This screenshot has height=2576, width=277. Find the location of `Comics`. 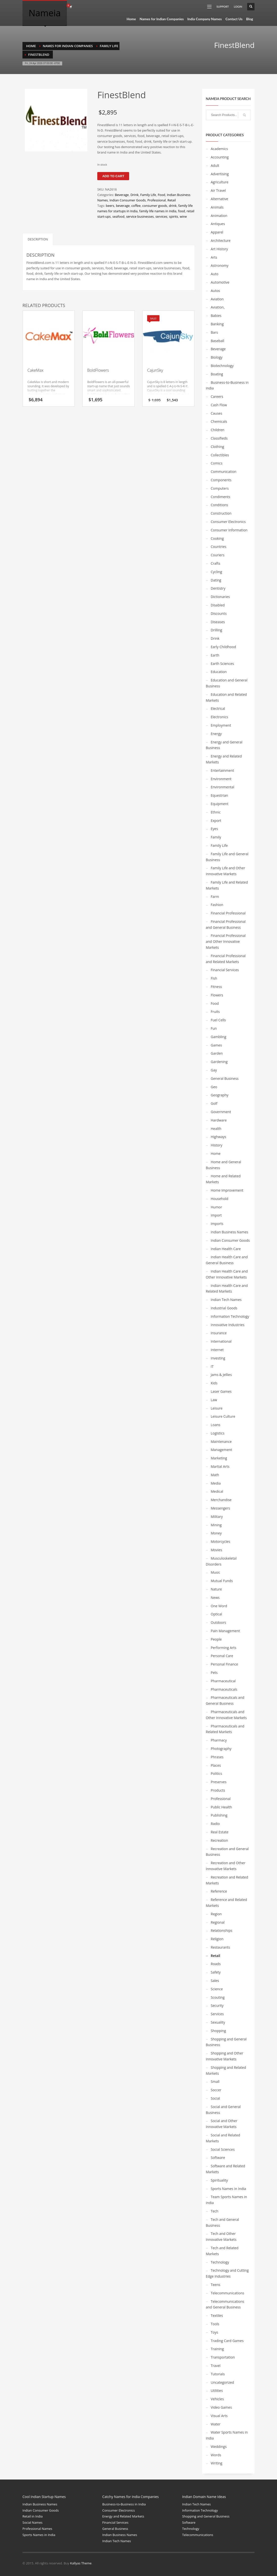

Comics is located at coordinates (216, 463).